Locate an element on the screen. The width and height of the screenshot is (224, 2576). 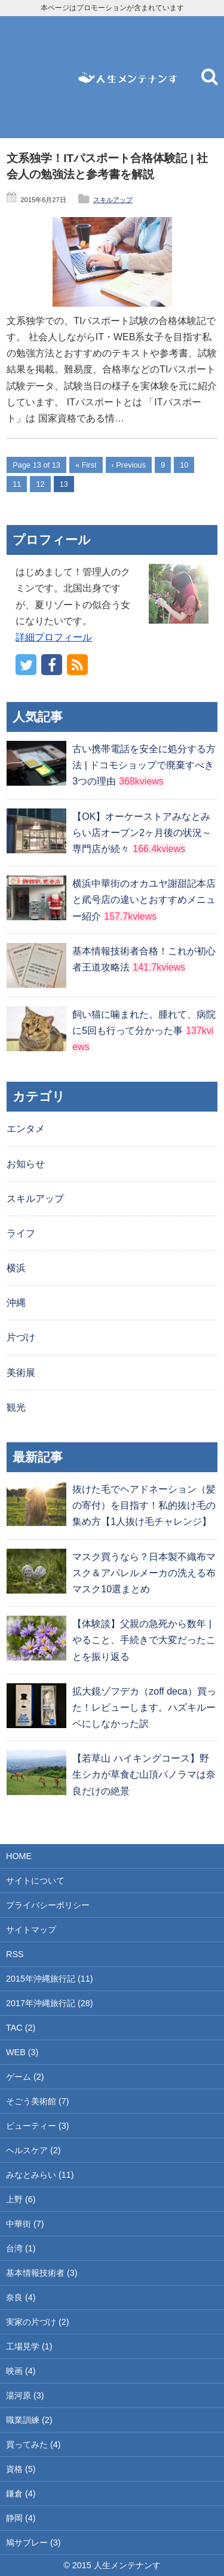
職業訓練 (2) is located at coordinates (29, 2420).